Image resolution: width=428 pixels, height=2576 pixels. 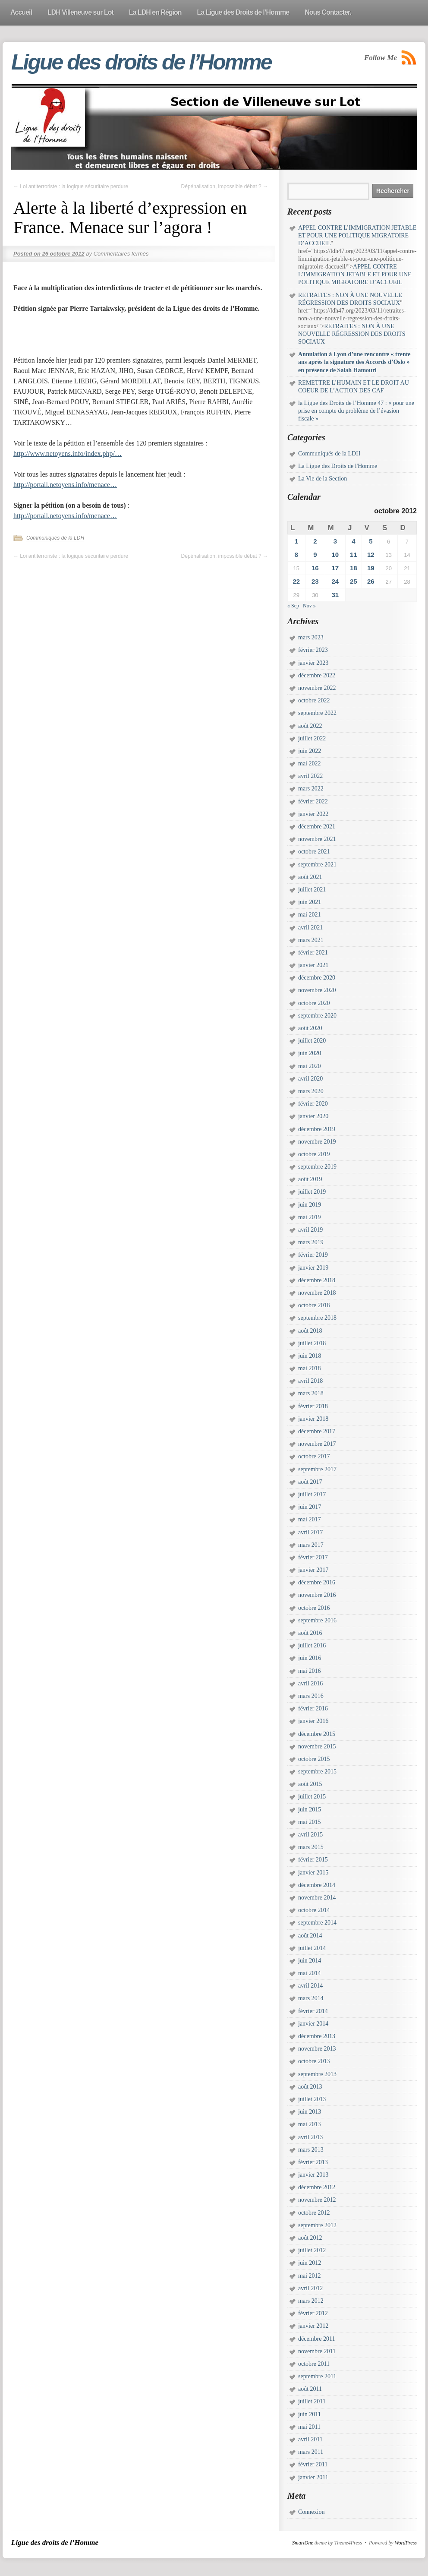 What do you see at coordinates (314, 1456) in the screenshot?
I see `octobre 2017` at bounding box center [314, 1456].